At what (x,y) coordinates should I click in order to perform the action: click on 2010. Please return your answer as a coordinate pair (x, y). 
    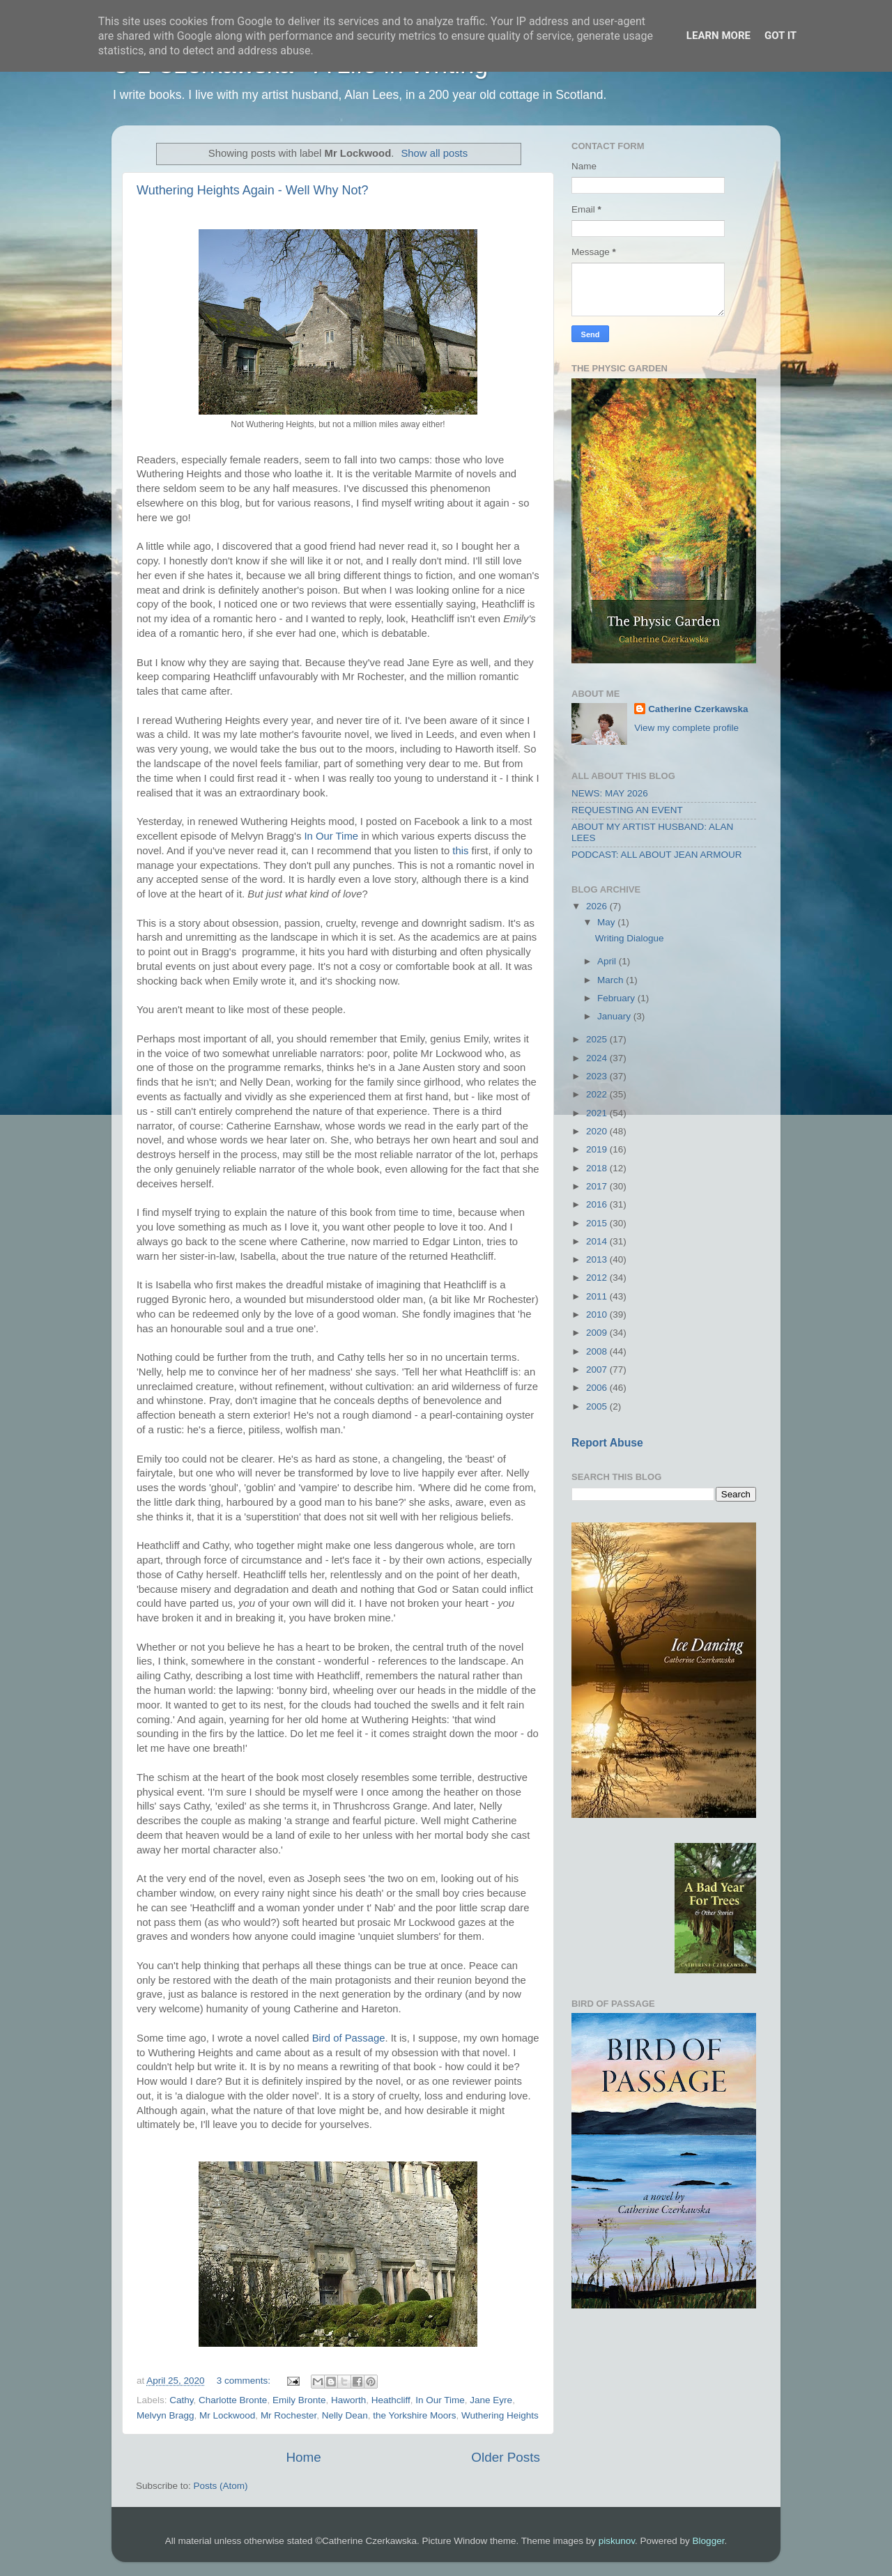
    Looking at the image, I should click on (598, 1314).